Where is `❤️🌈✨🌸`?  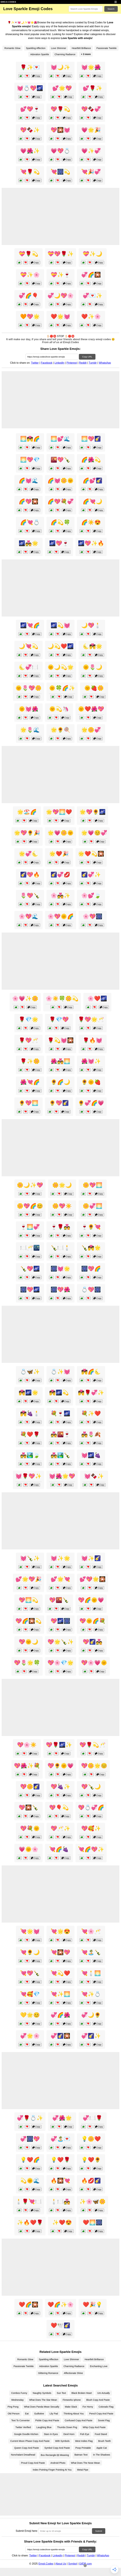 ❤️🌈✨🌸 is located at coordinates (60, 2304).